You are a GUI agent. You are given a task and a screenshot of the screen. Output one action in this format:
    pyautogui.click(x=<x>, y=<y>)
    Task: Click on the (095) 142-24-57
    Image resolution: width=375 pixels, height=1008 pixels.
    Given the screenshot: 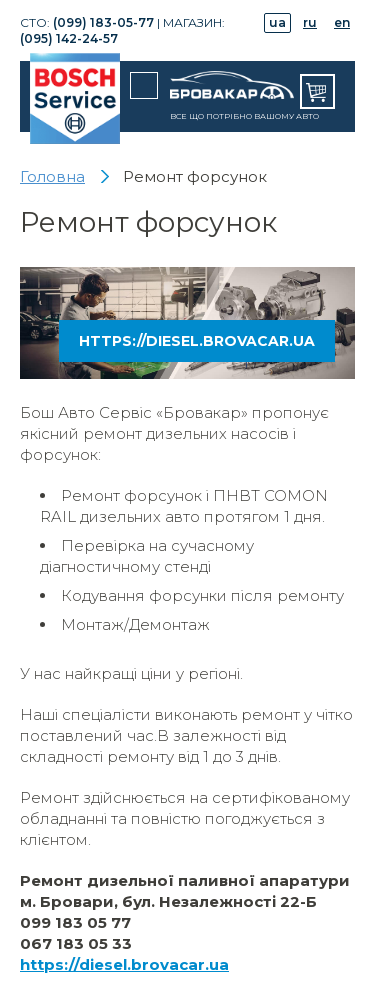 What is the action you would take?
    pyautogui.click(x=69, y=38)
    